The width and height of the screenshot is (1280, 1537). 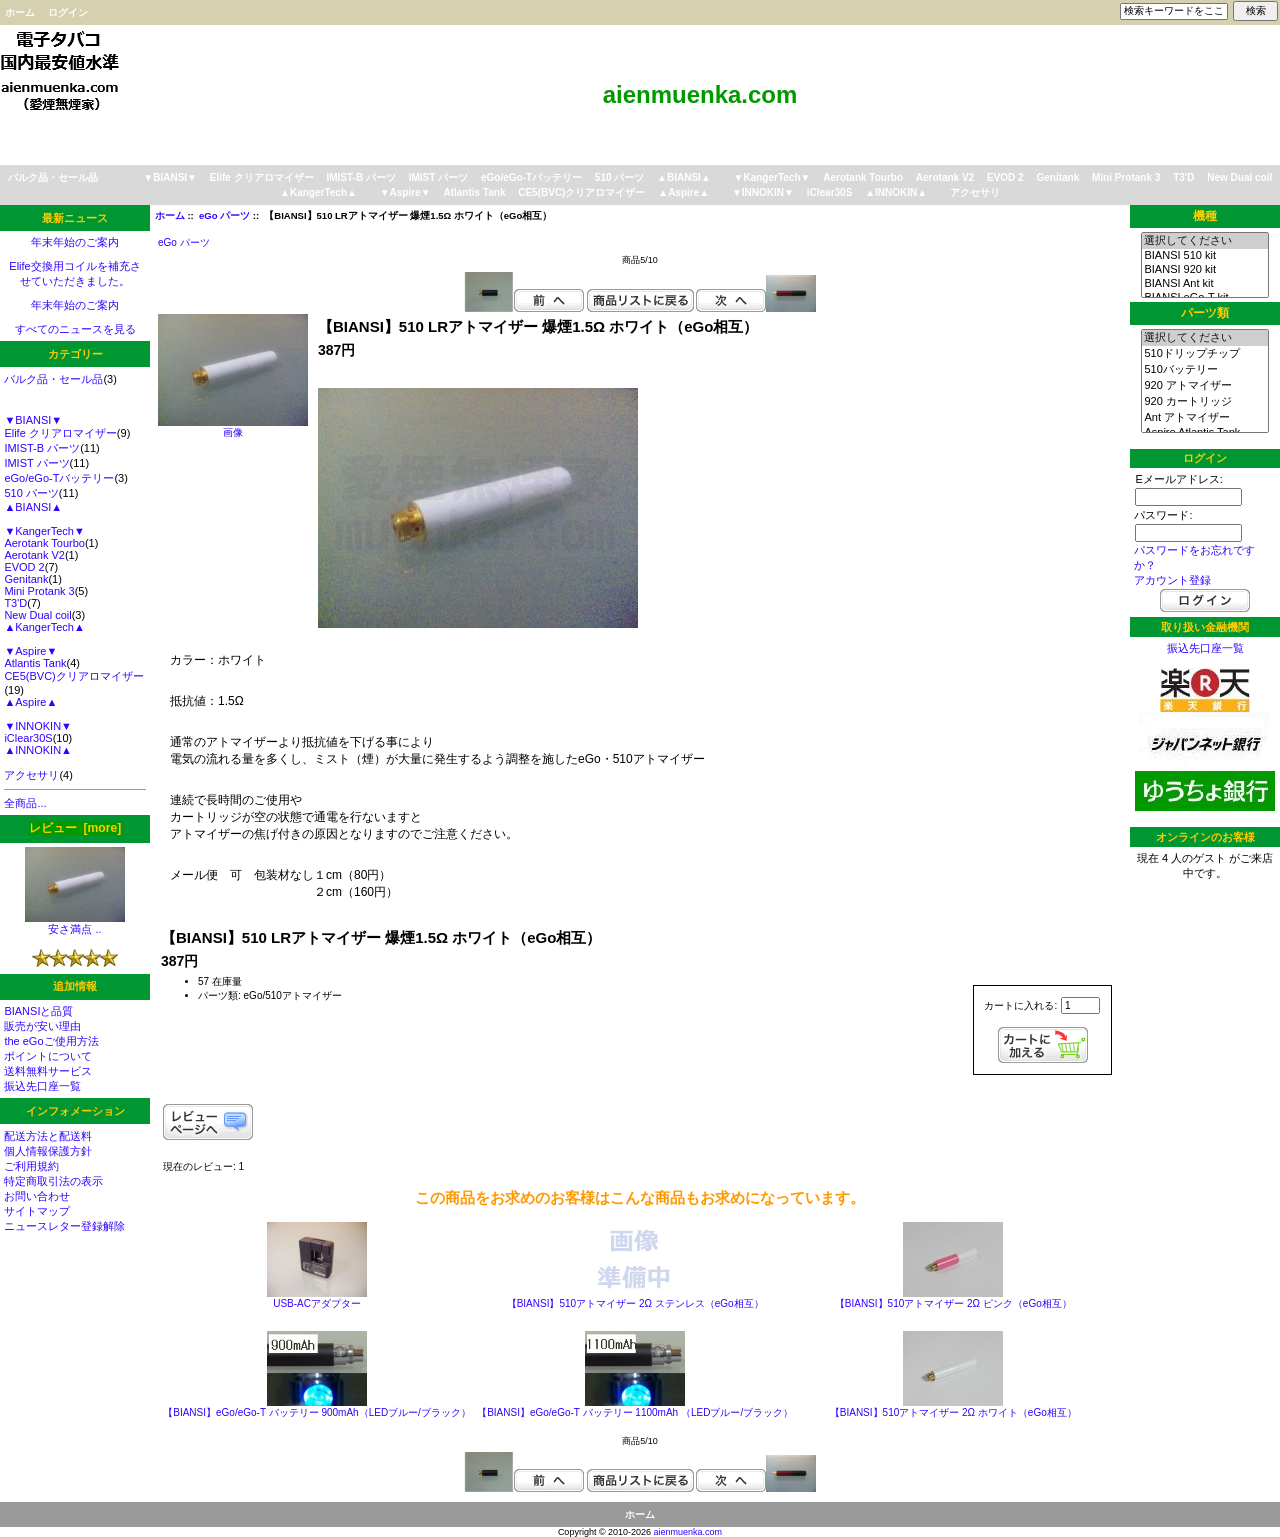 What do you see at coordinates (830, 192) in the screenshot?
I see `iClear30S` at bounding box center [830, 192].